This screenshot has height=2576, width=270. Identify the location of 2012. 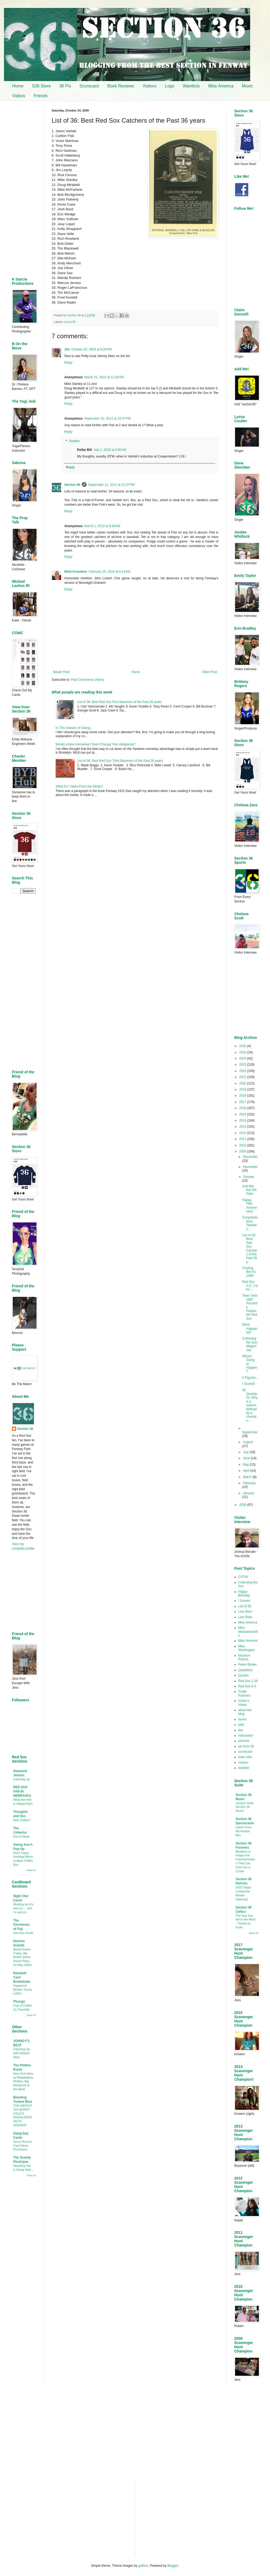
(243, 1133).